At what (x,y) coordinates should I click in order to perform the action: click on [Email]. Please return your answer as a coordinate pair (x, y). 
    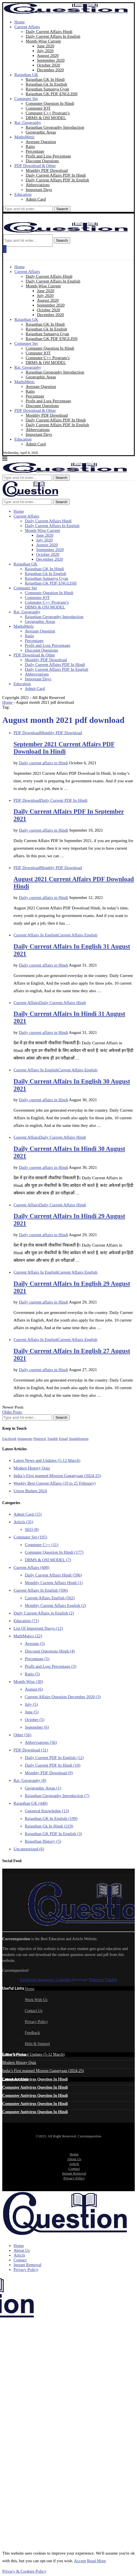
    Looking at the image, I should click on (63, 1438).